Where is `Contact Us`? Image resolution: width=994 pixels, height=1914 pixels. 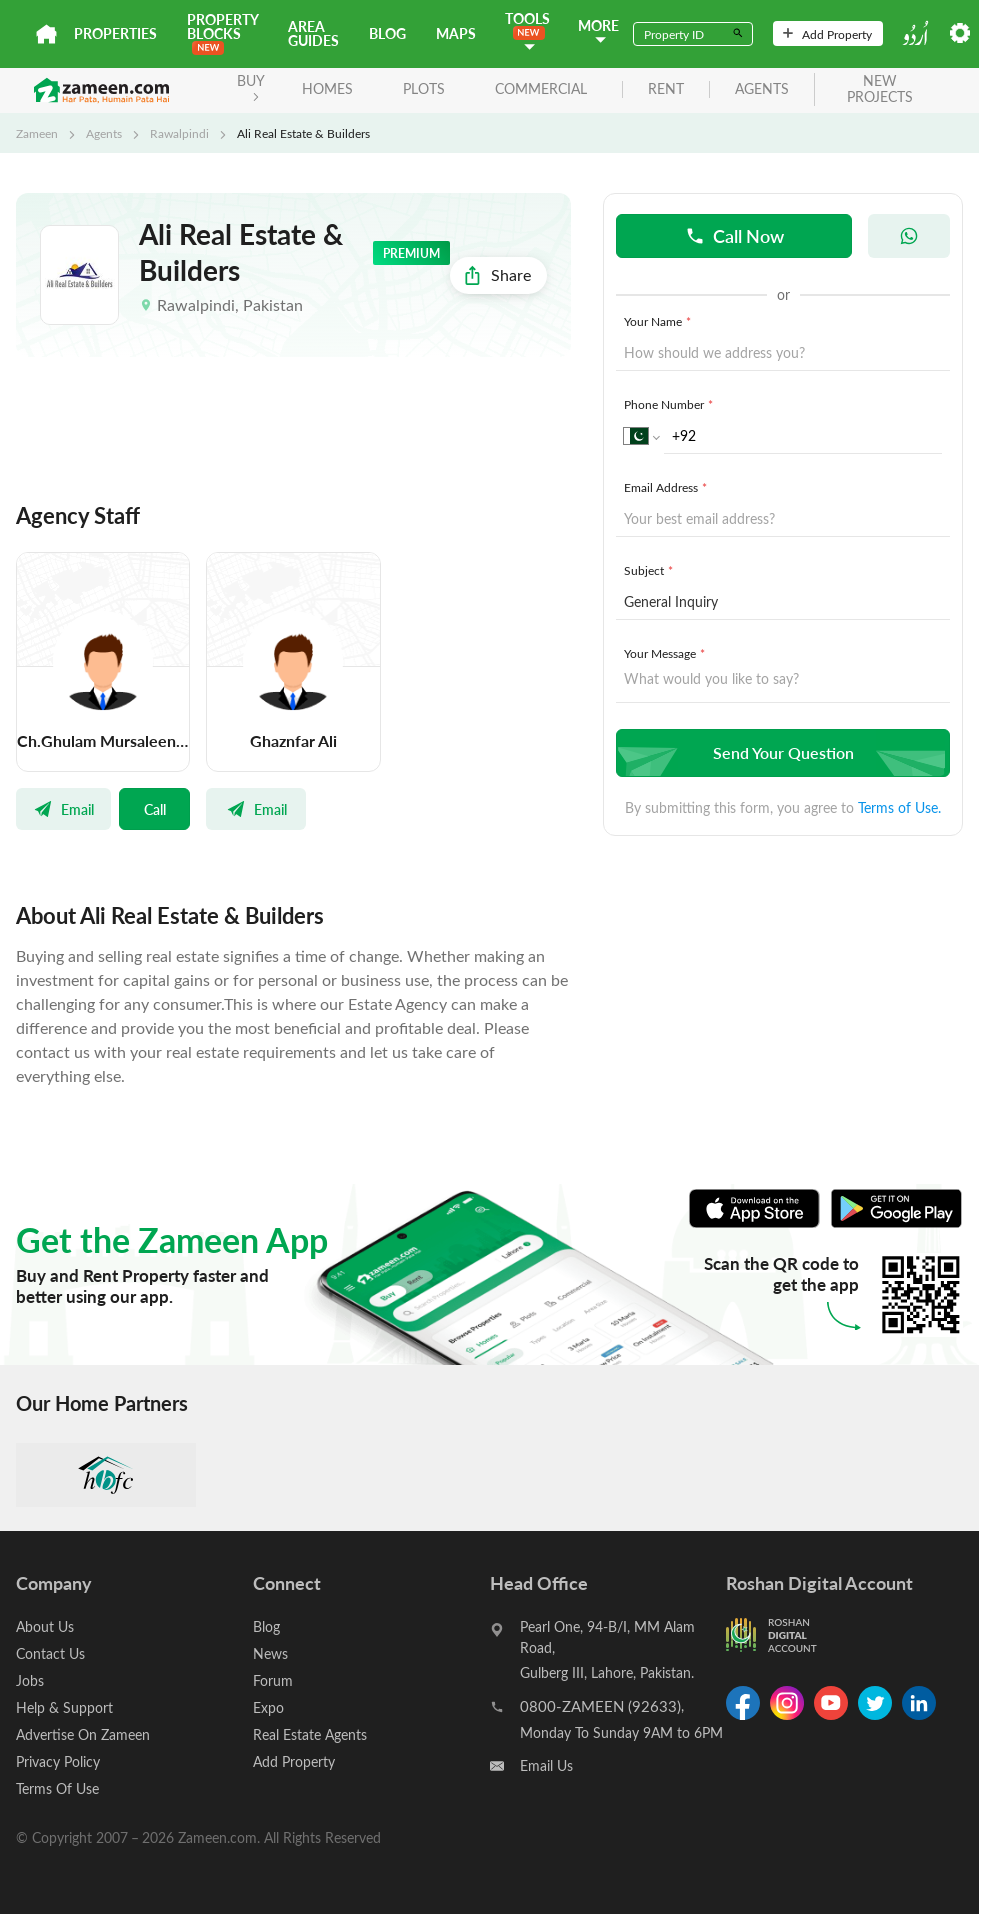
Contact Us is located at coordinates (50, 1653).